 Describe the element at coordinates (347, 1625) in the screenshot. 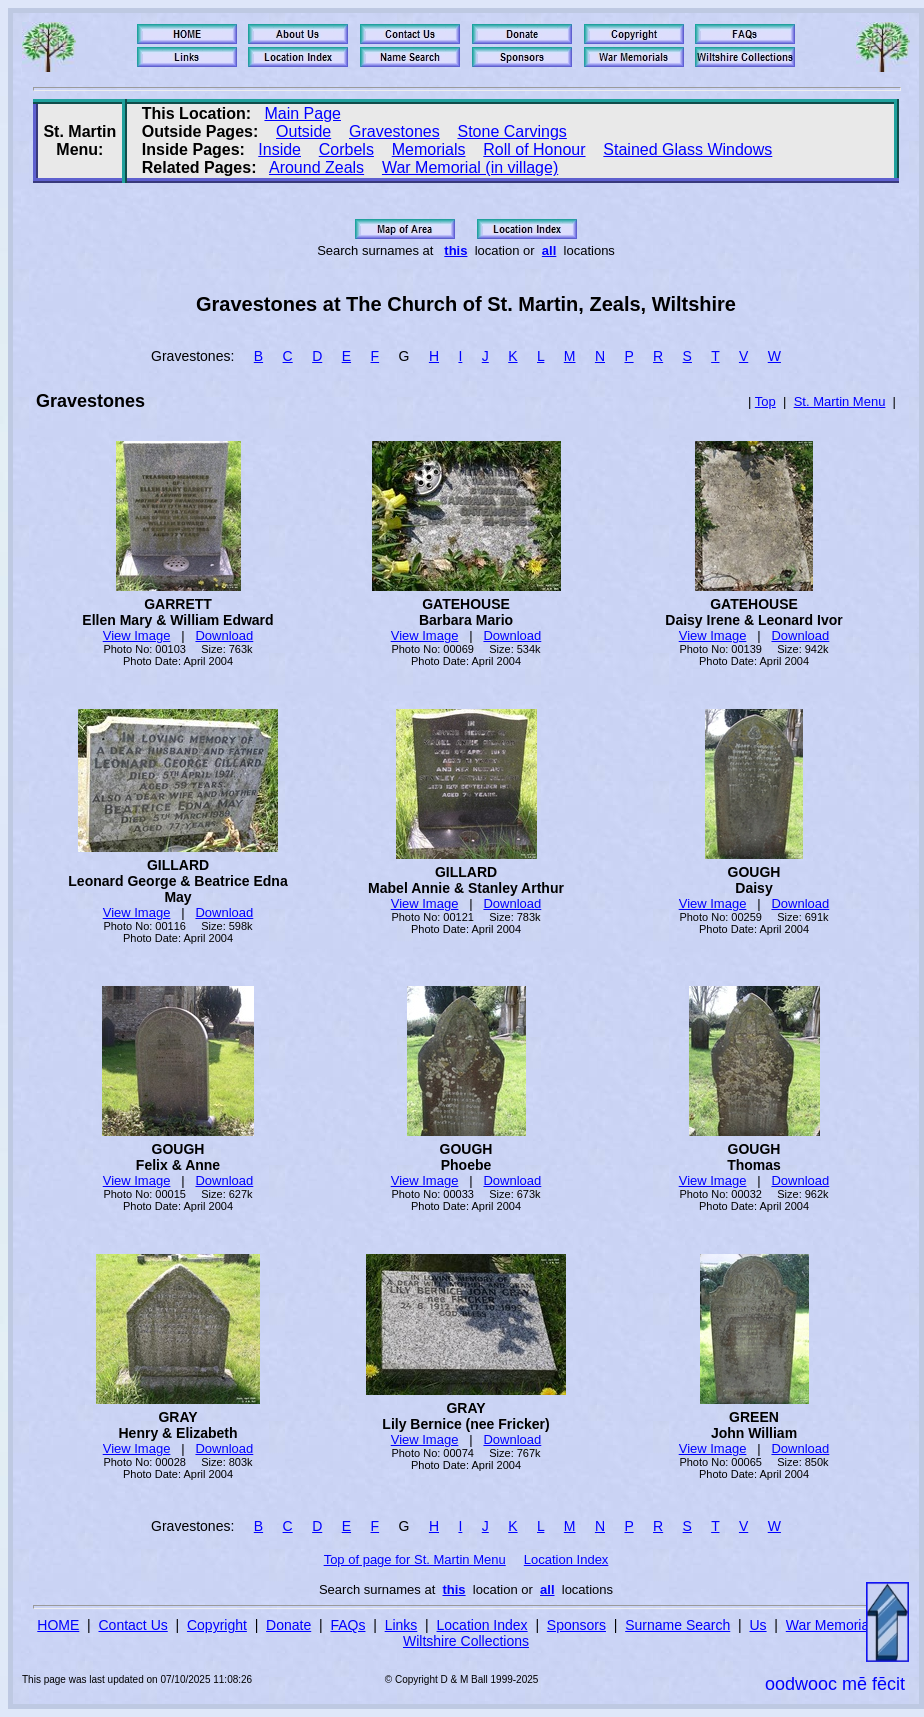

I see `FAQs` at that location.